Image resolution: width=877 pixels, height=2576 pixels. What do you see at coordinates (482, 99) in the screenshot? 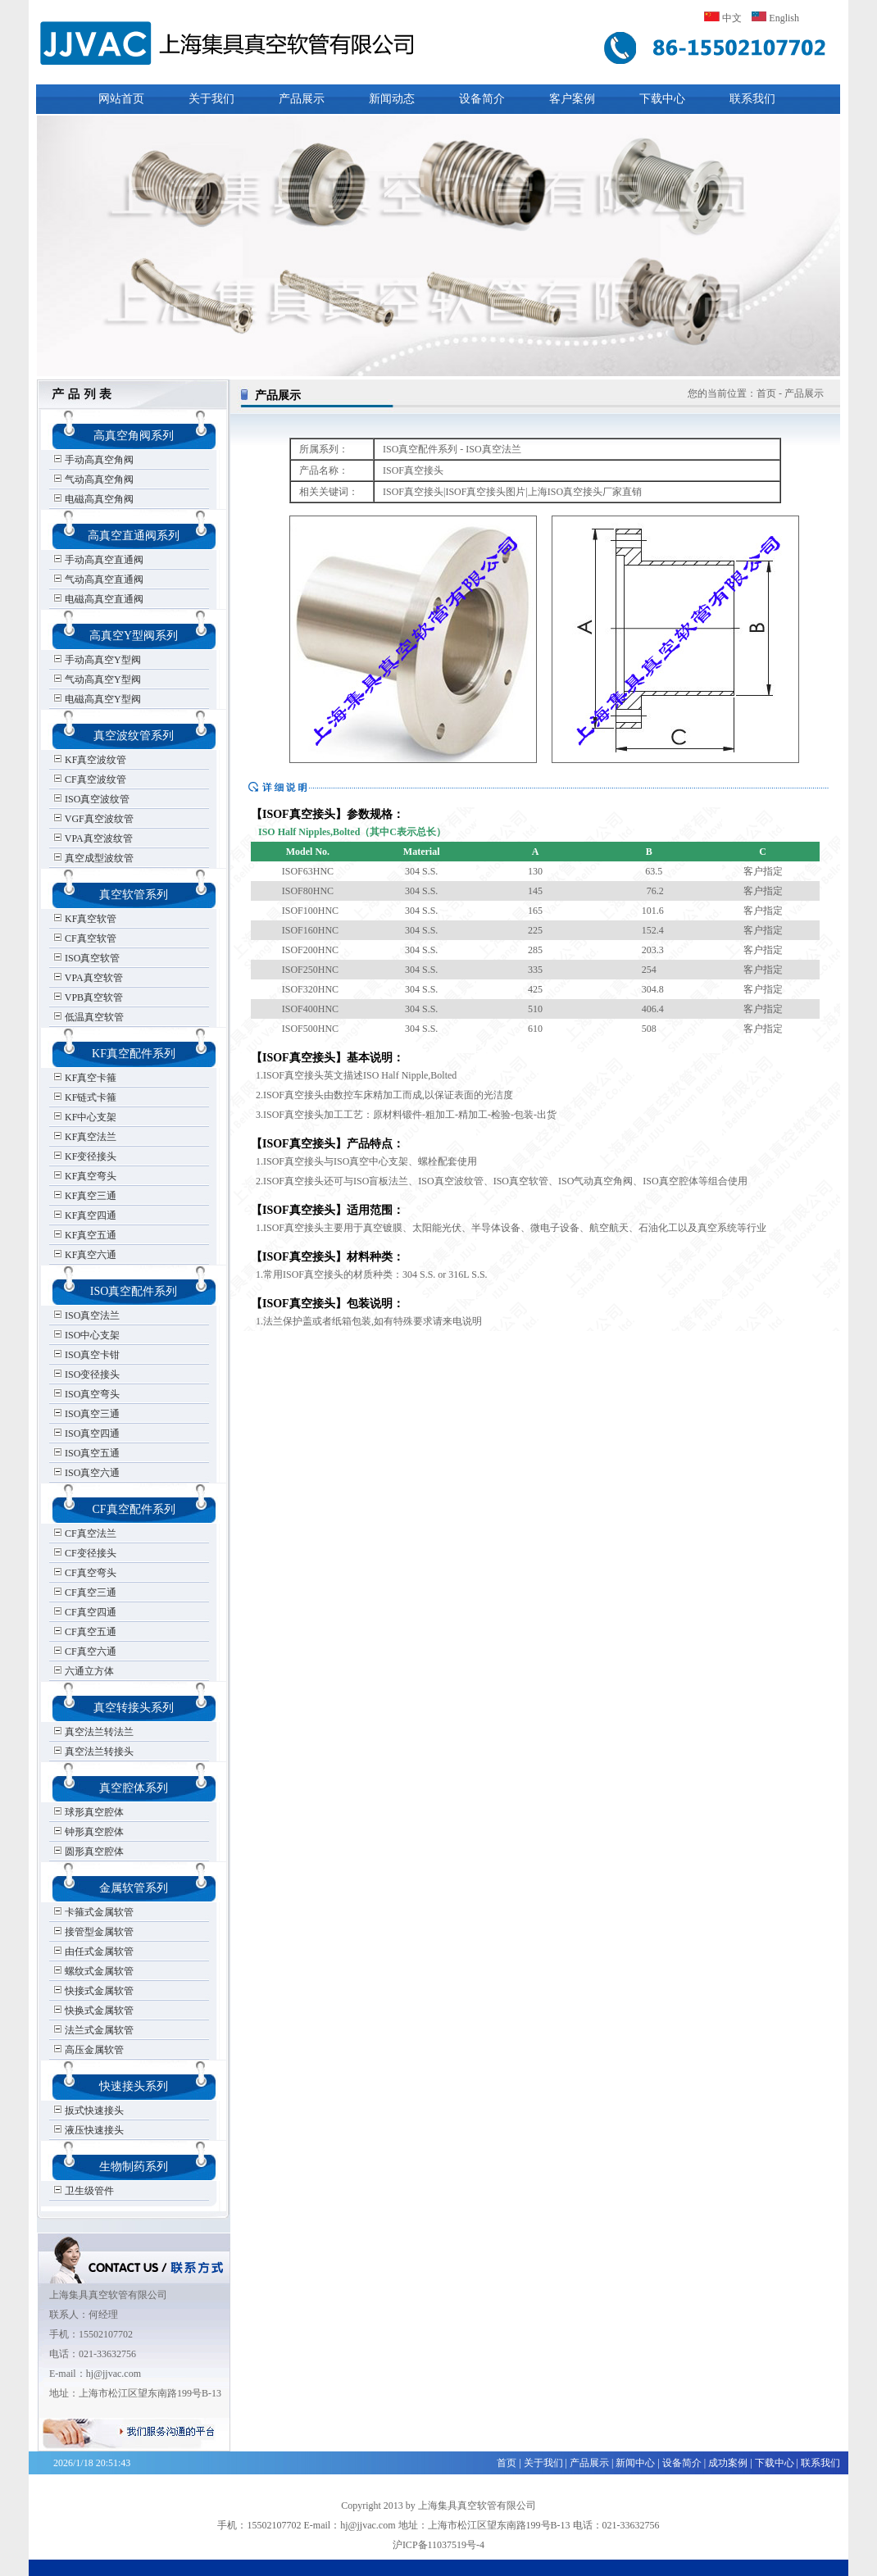
I see `设备简介` at bounding box center [482, 99].